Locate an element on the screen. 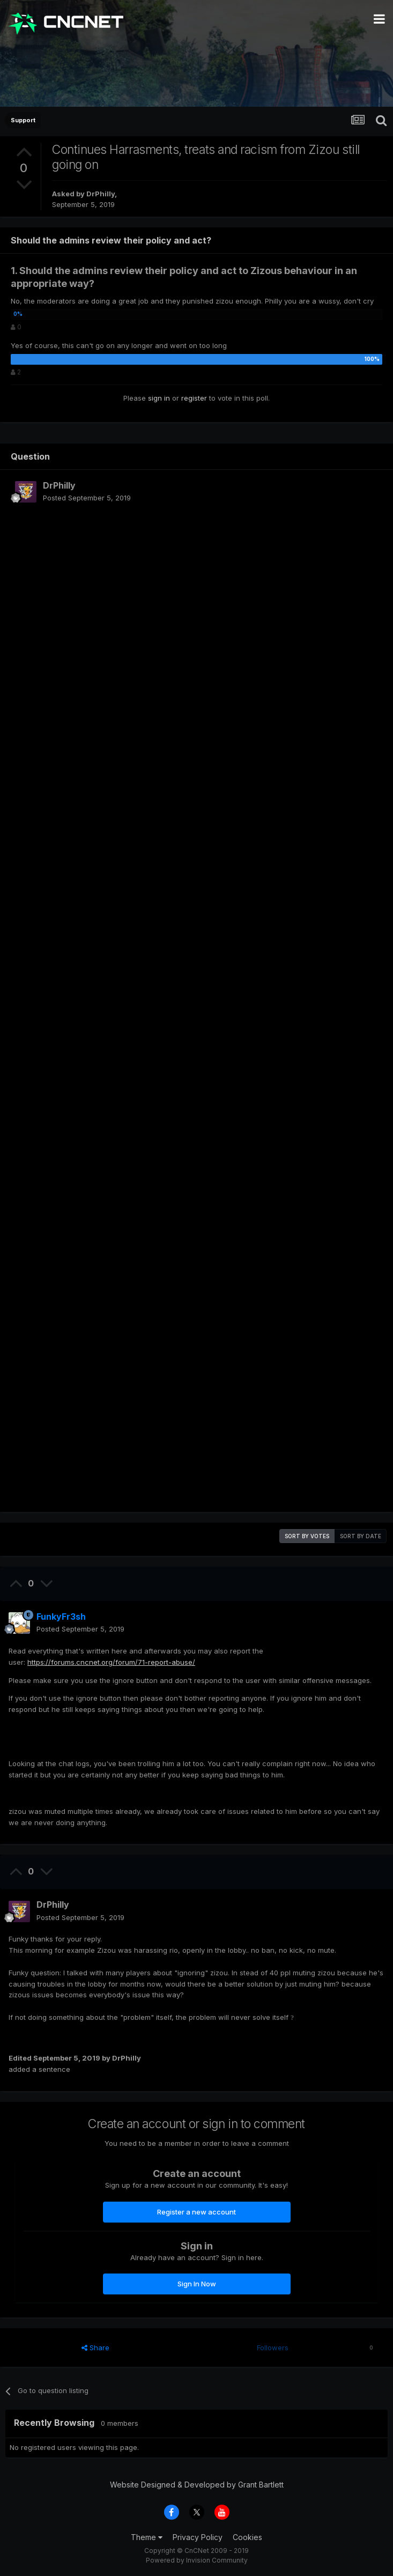  register is located at coordinates (194, 398).